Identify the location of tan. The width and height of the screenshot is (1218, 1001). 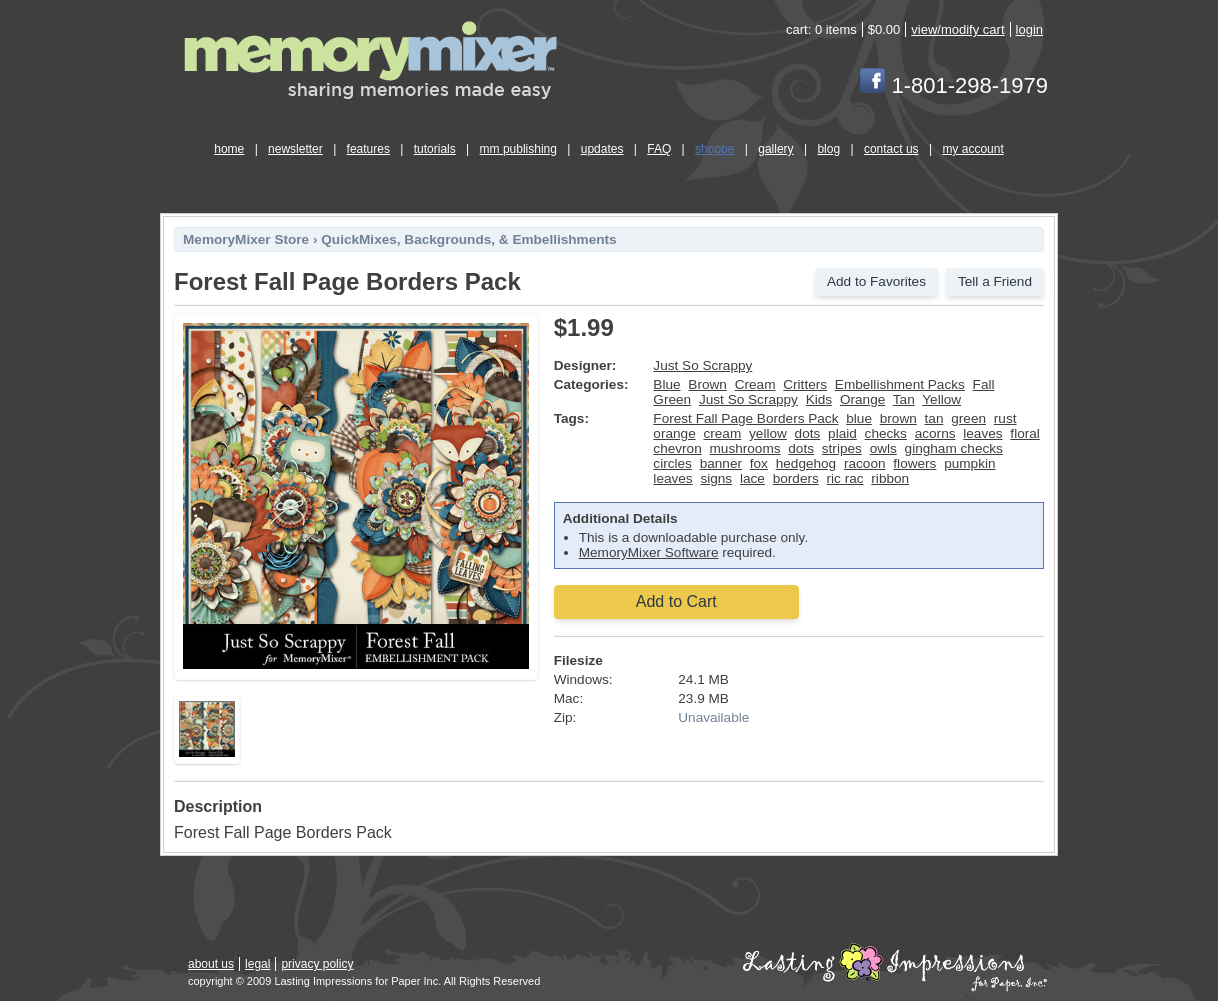
(934, 418).